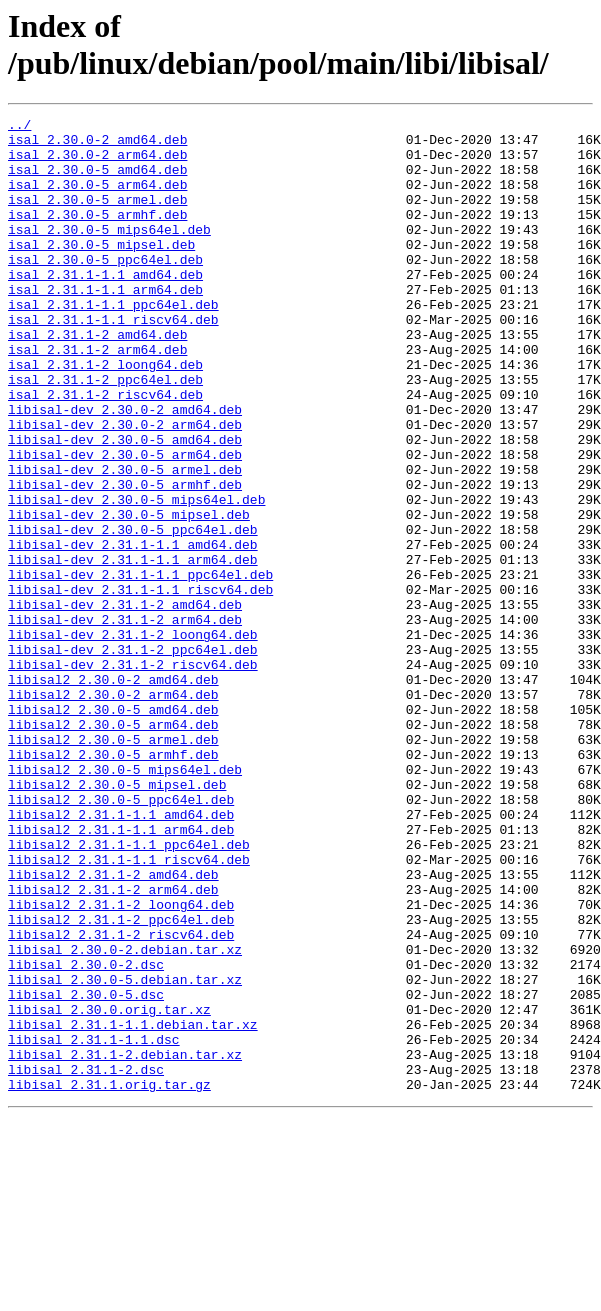  Describe the element at coordinates (133, 613) in the screenshot. I see `libisal-dev_2.30.0-5_ppc64el.deb` at that location.